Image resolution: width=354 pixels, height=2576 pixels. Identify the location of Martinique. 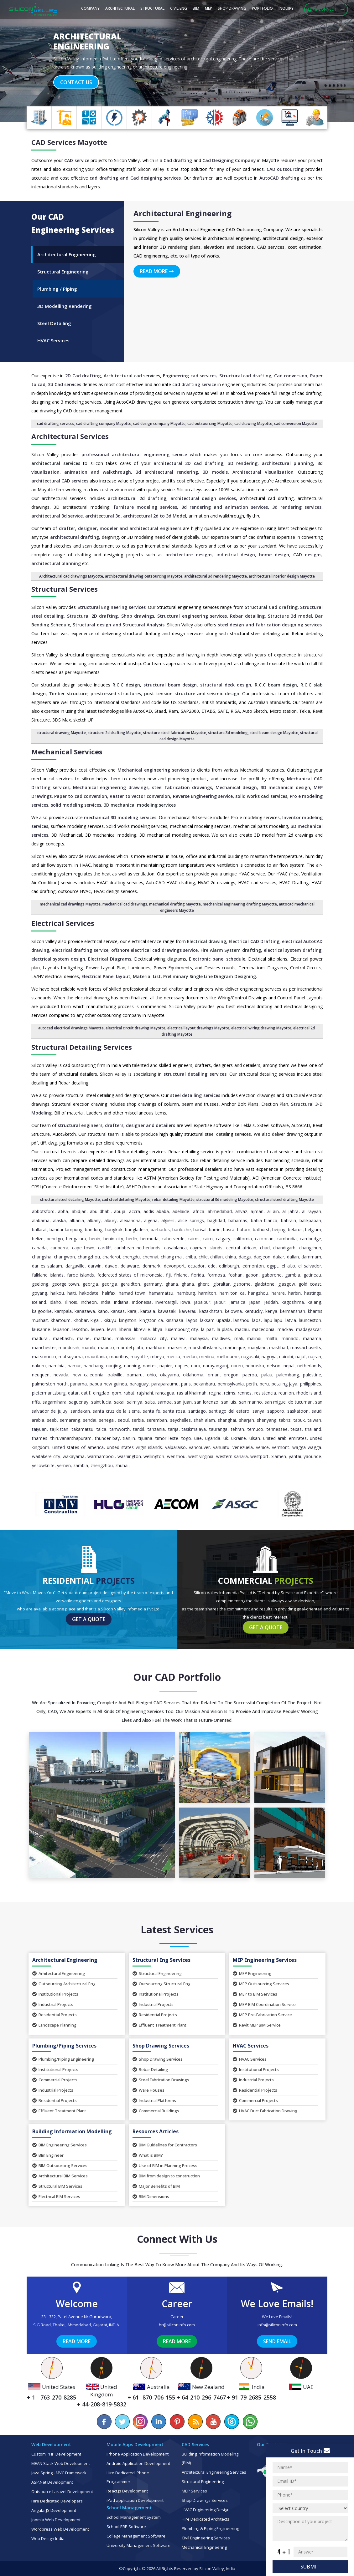
(234, 1347).